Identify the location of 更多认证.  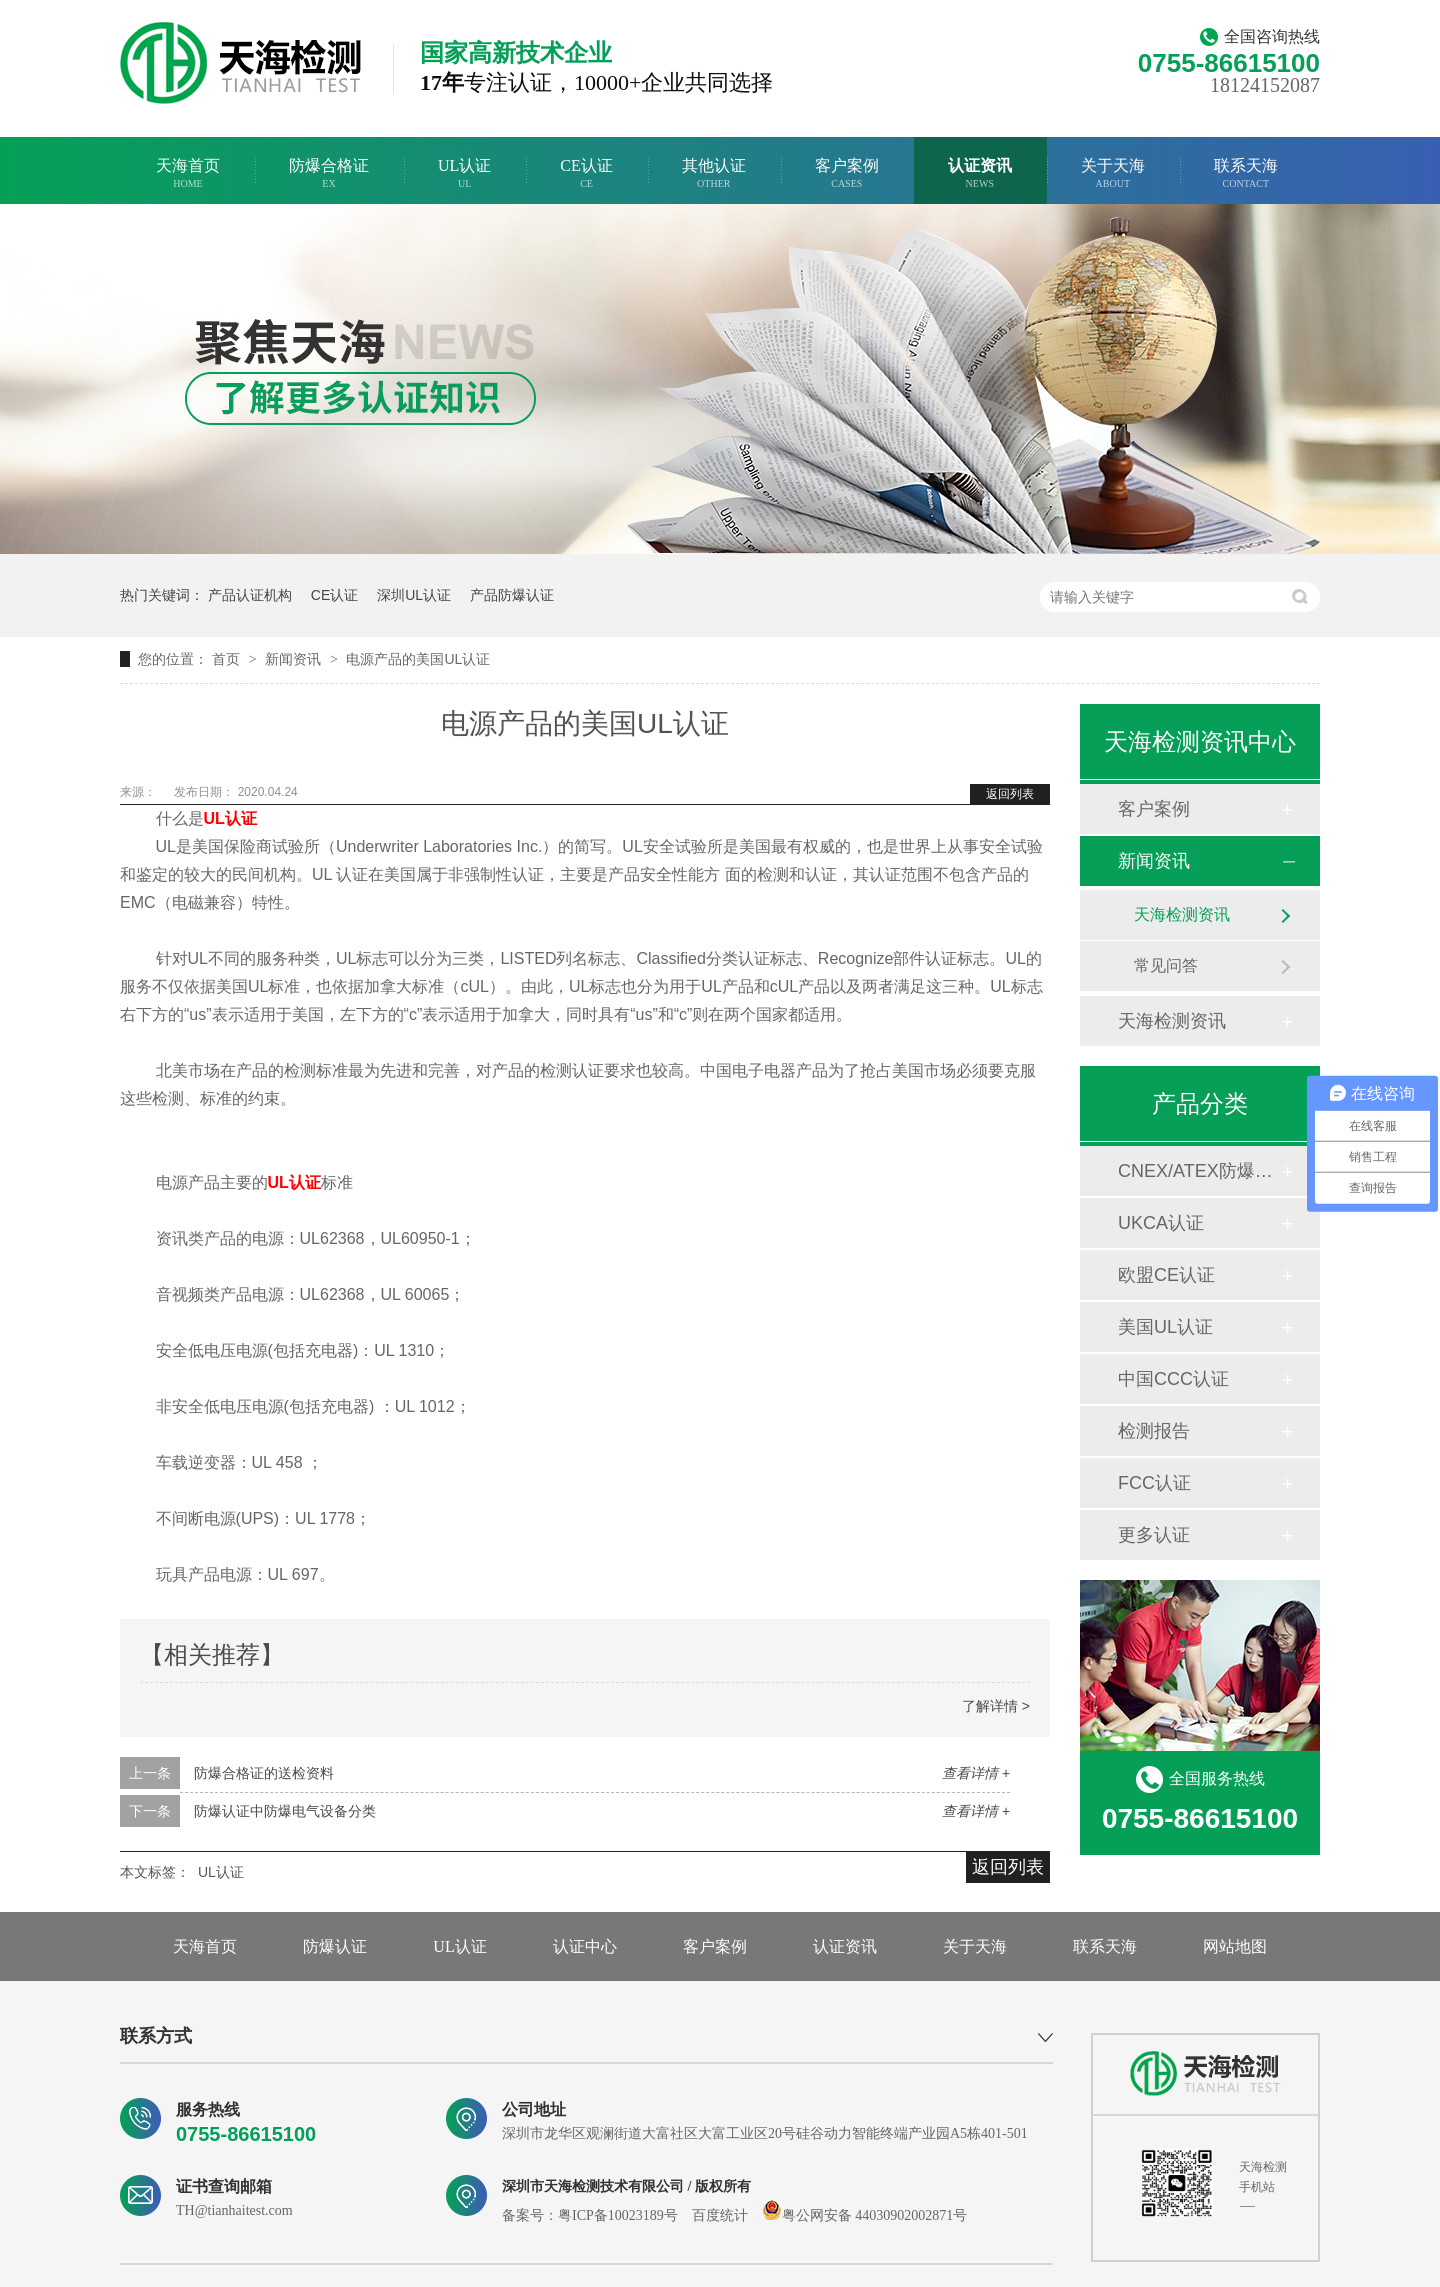
(1154, 1535).